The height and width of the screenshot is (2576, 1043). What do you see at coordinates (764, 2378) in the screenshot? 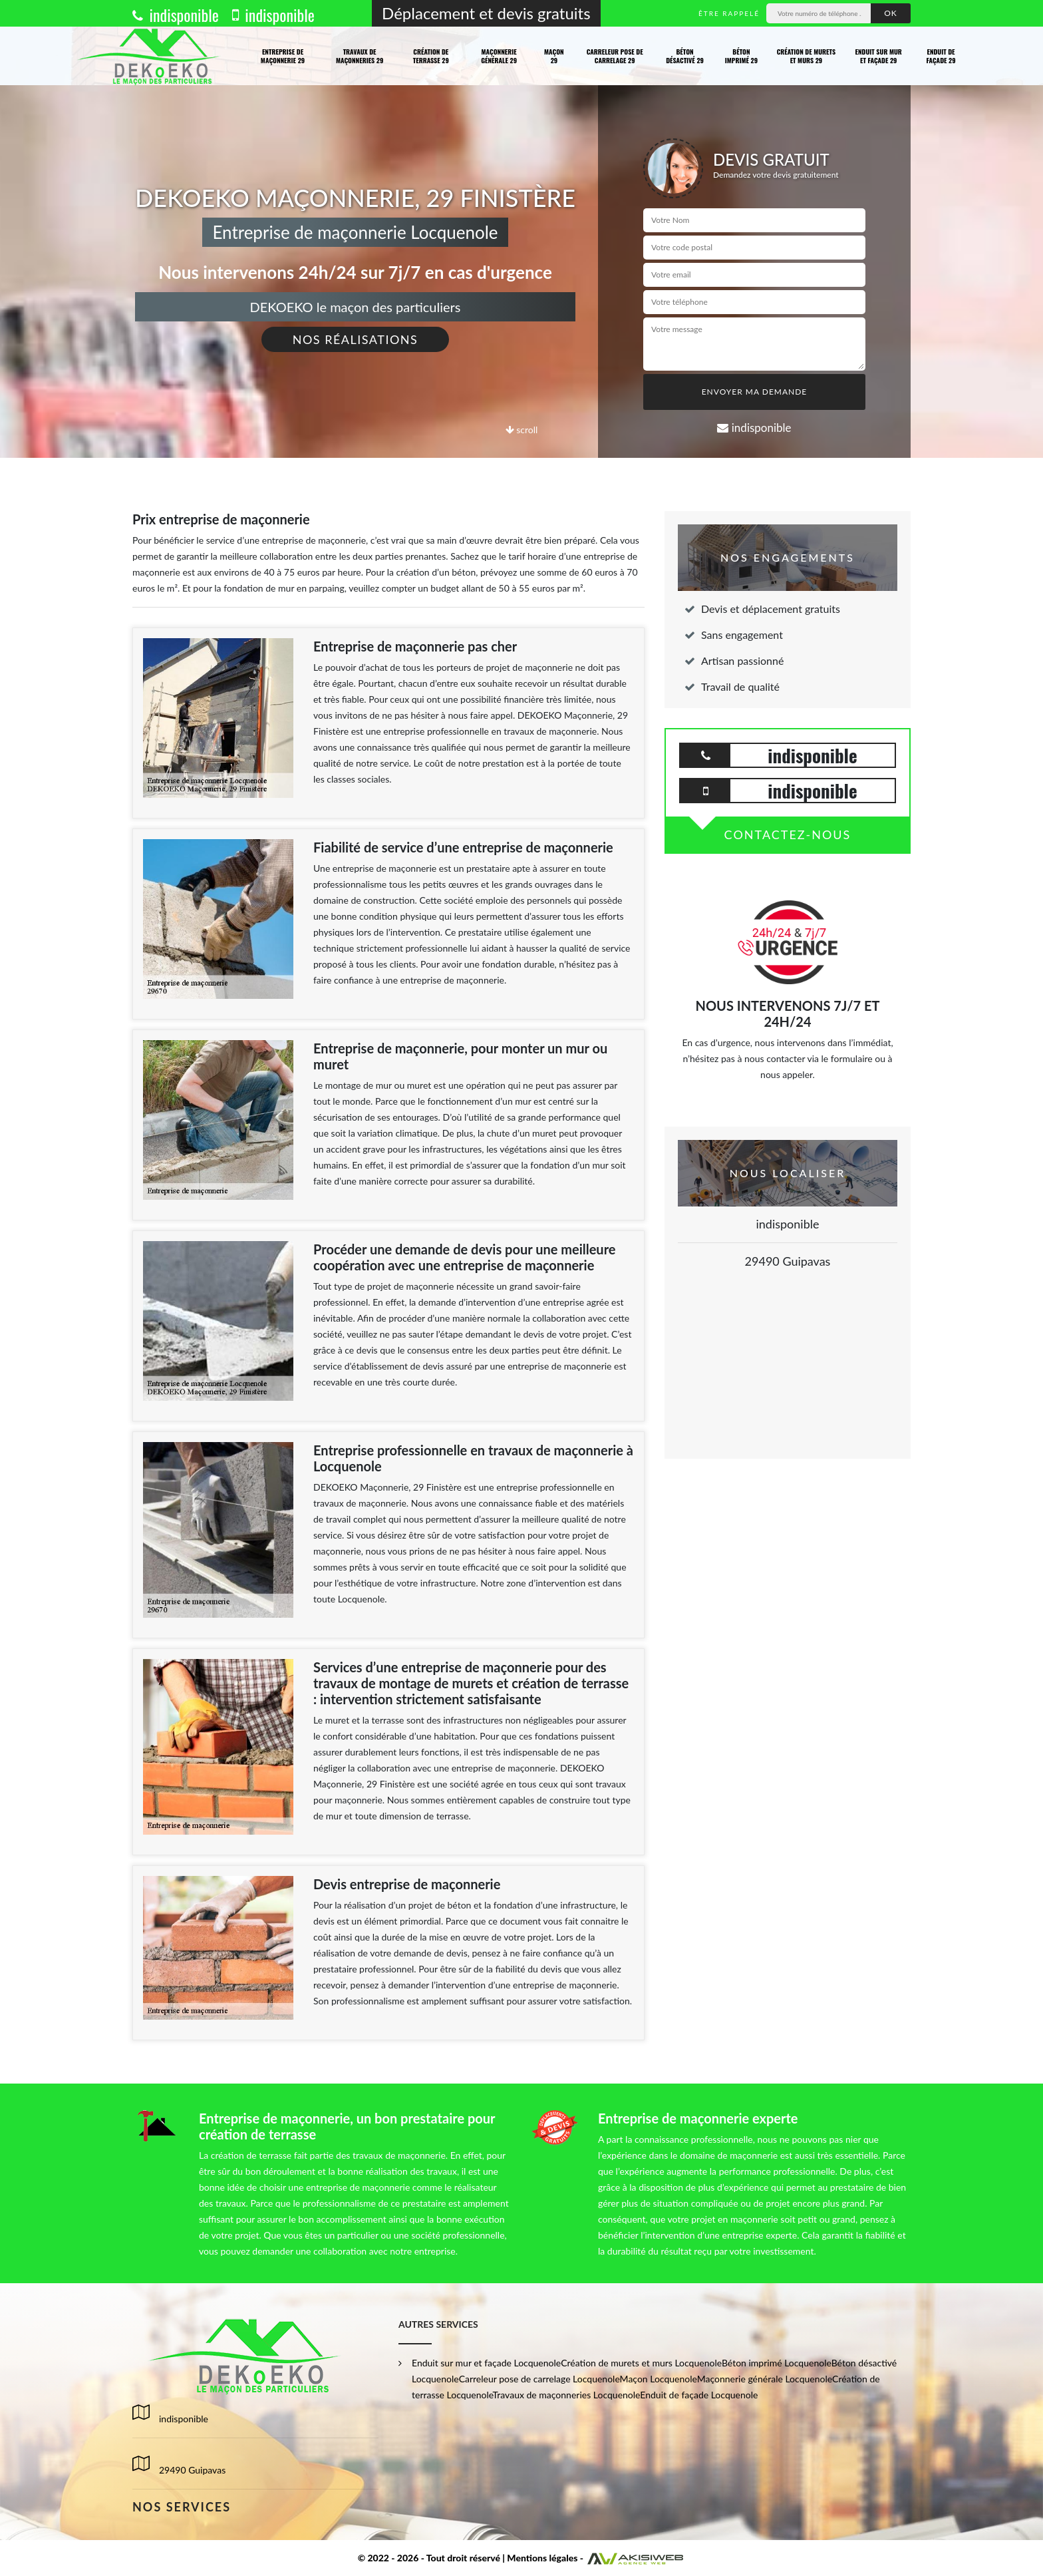
I see `Maçonnerie générale Locquenole` at bounding box center [764, 2378].